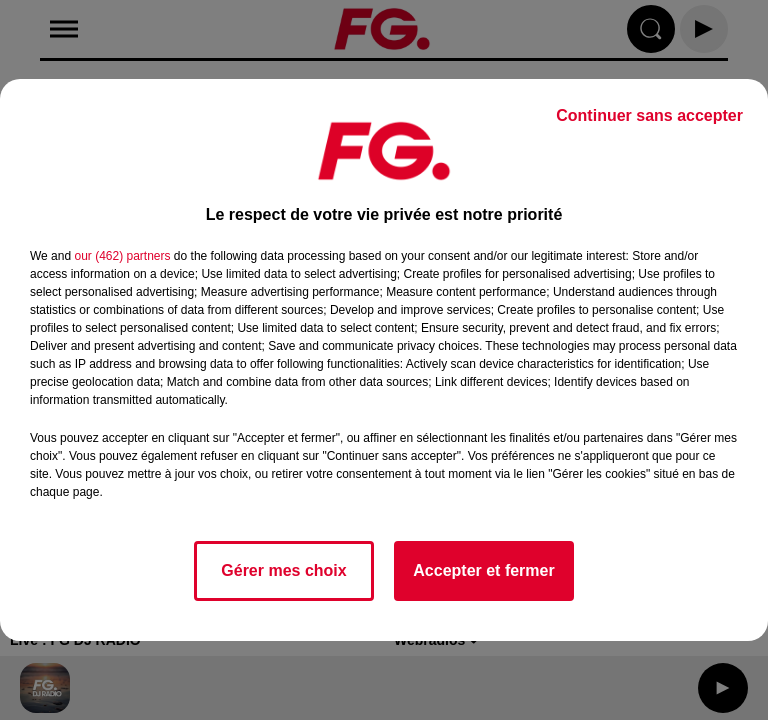 The image size is (768, 720). I want to click on Gérer mes choix, so click(283, 570).